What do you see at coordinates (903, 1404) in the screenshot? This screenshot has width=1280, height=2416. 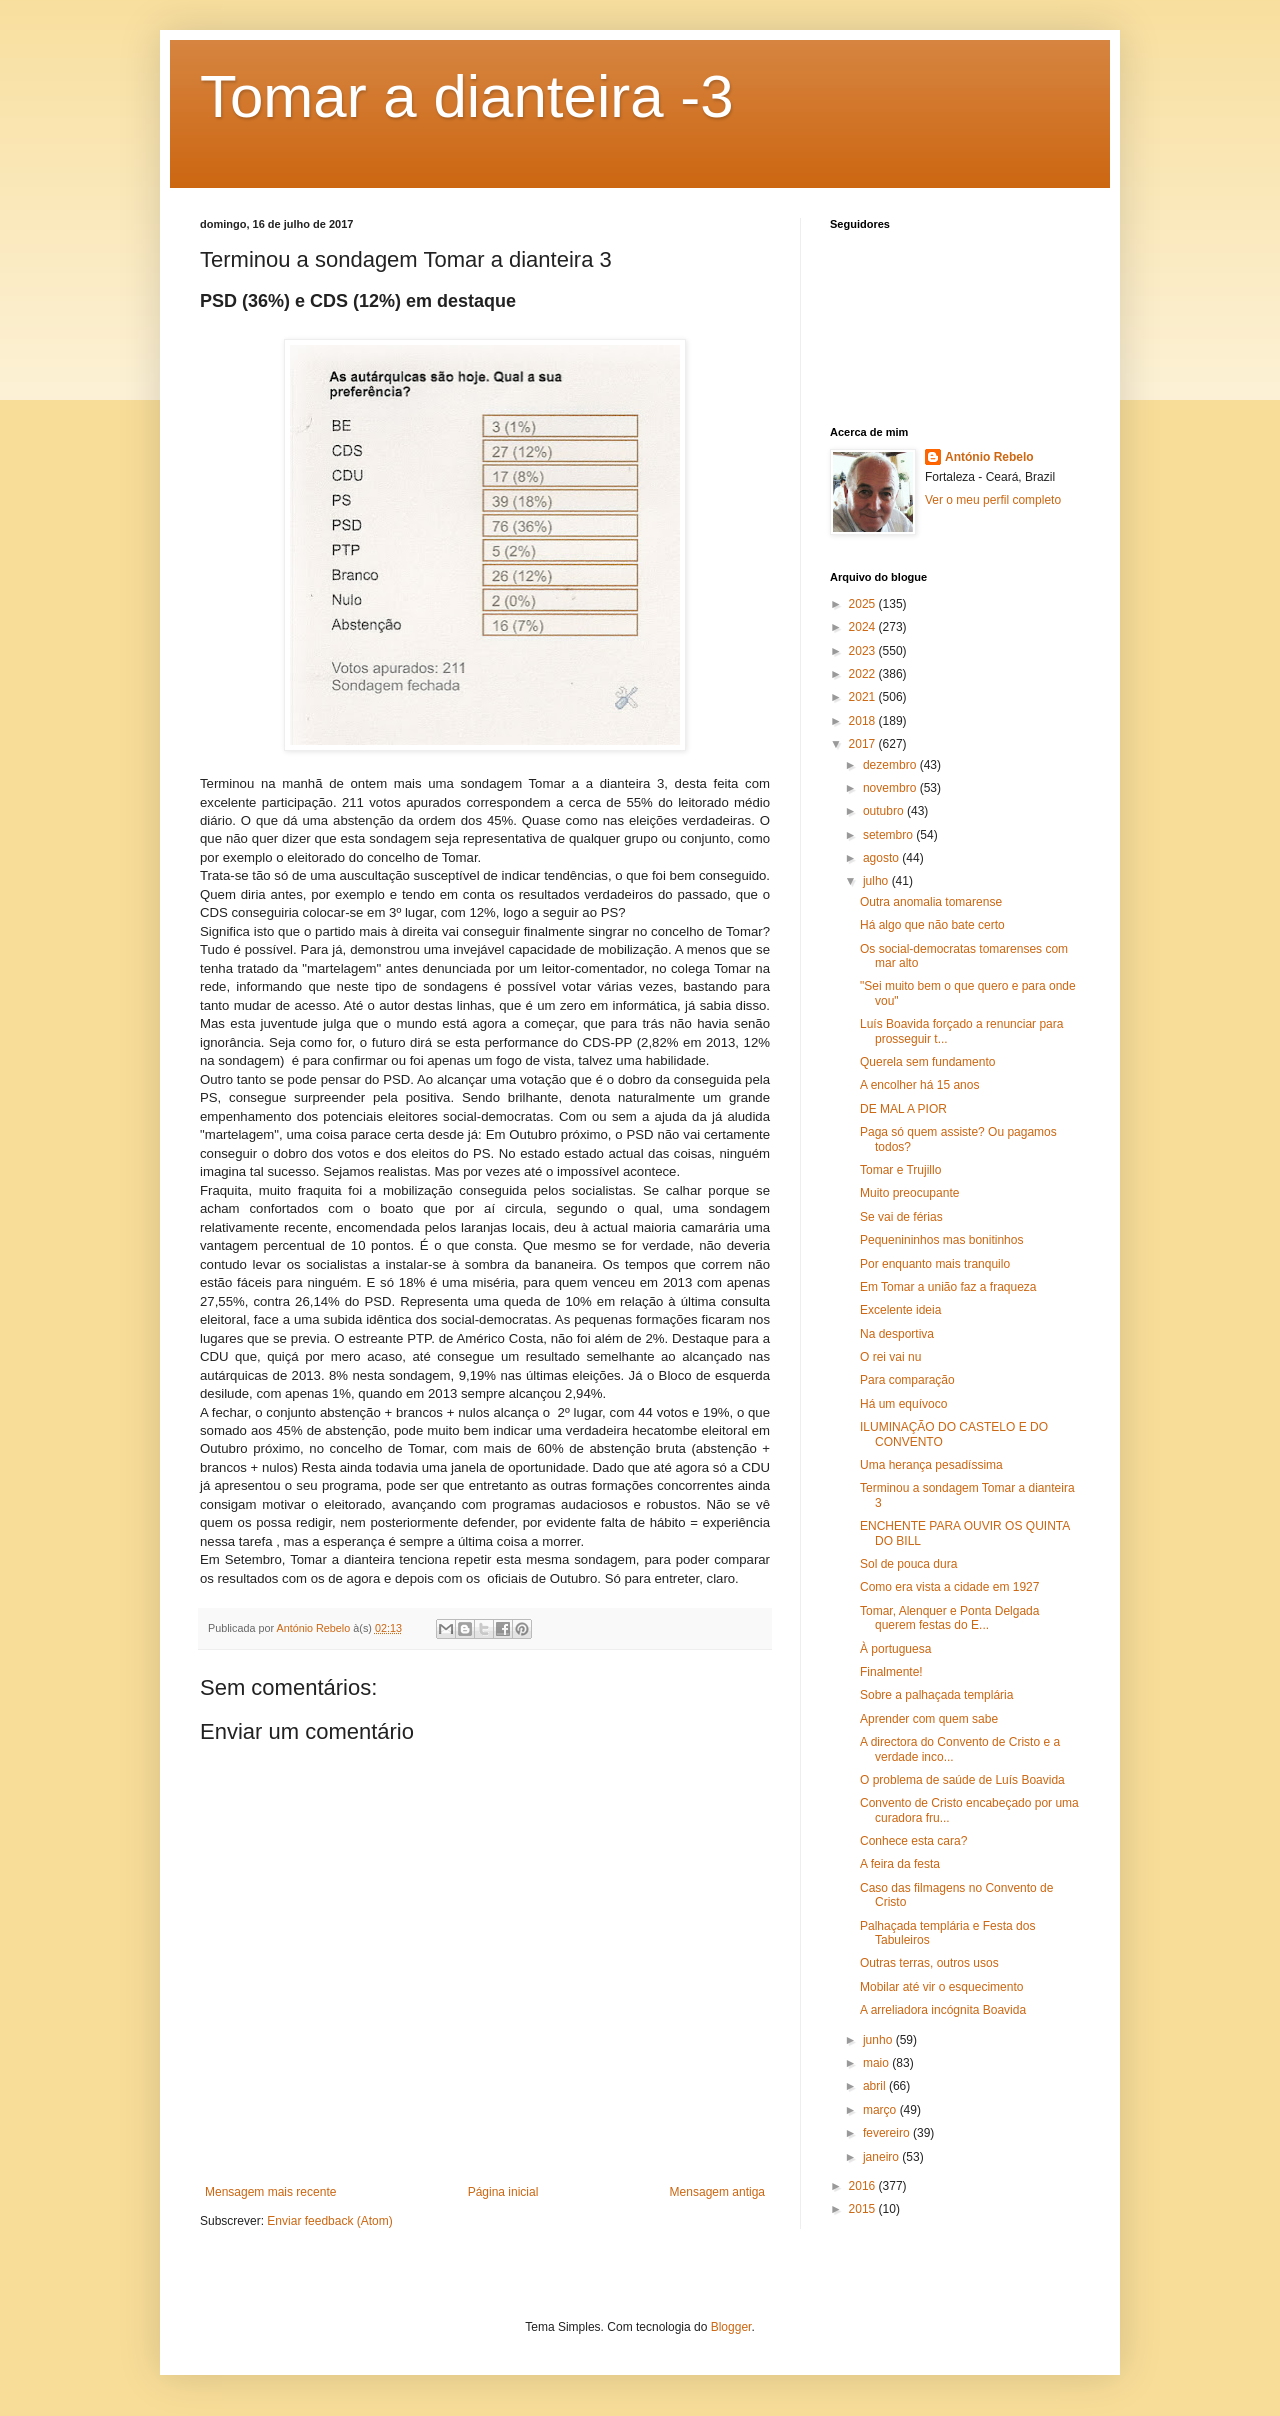 I see `Há um equívoco` at bounding box center [903, 1404].